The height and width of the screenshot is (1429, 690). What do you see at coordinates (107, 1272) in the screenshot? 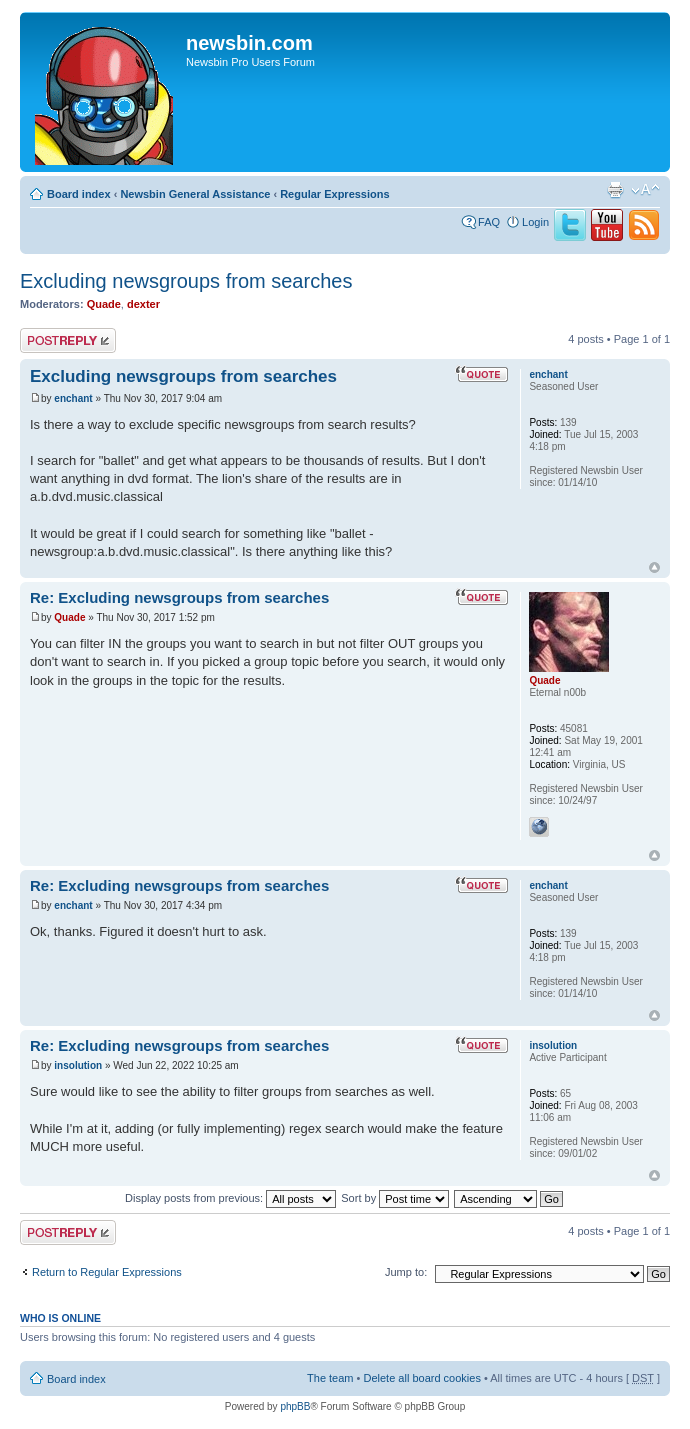
I see `Return to Regular Expressions` at bounding box center [107, 1272].